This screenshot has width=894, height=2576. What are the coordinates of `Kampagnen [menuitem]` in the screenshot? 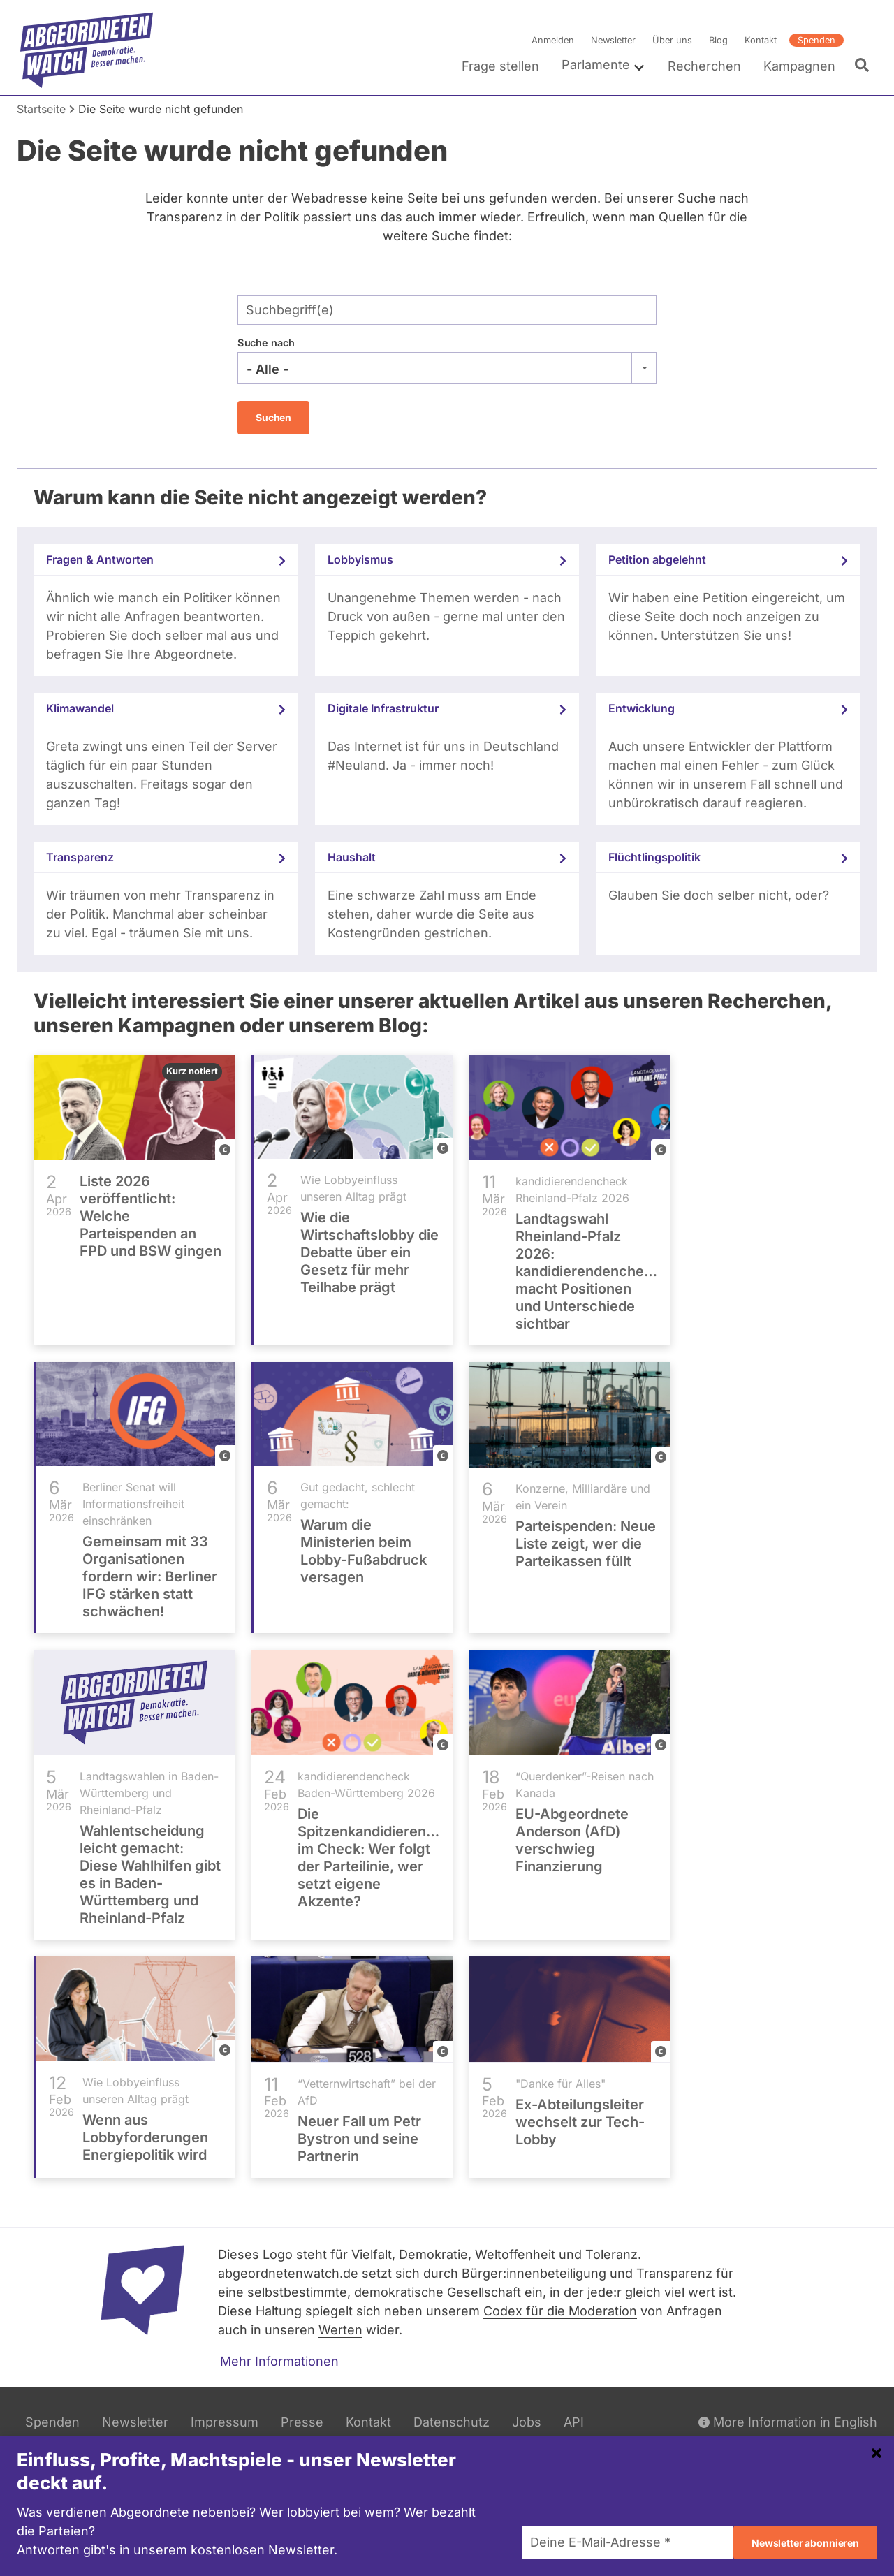 It's located at (799, 66).